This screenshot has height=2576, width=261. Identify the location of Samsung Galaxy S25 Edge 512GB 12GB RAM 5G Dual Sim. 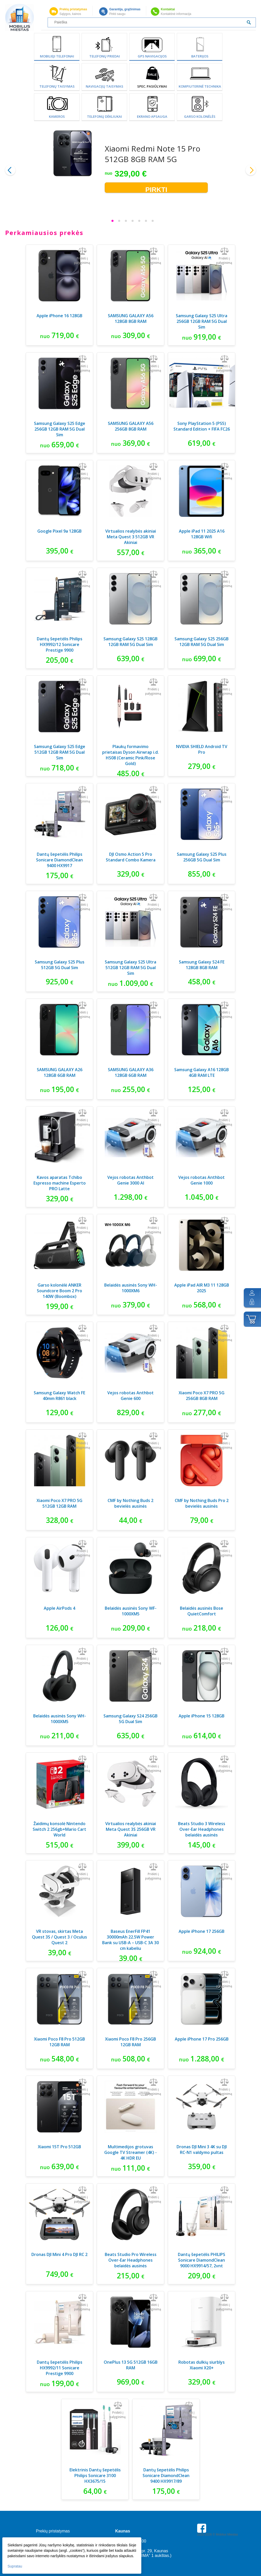
(59, 752).